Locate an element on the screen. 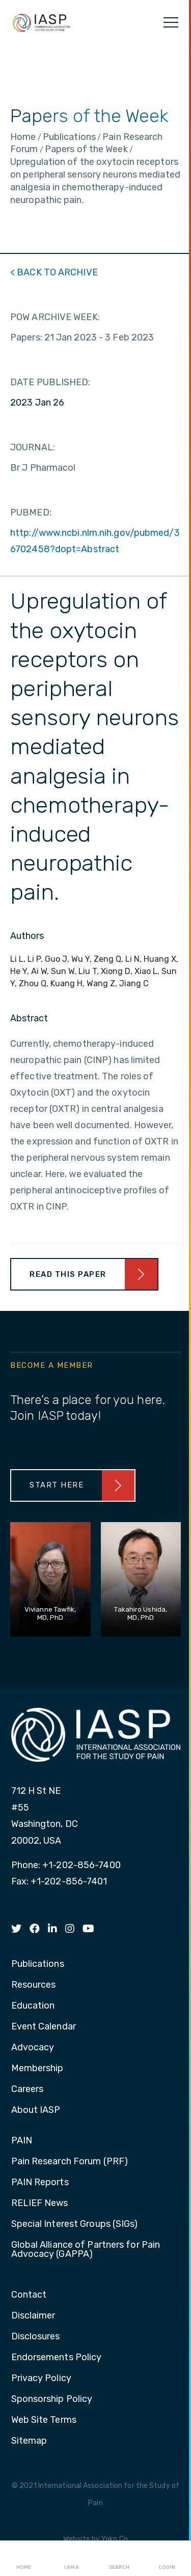  PAIN [menuitem] is located at coordinates (21, 2141).